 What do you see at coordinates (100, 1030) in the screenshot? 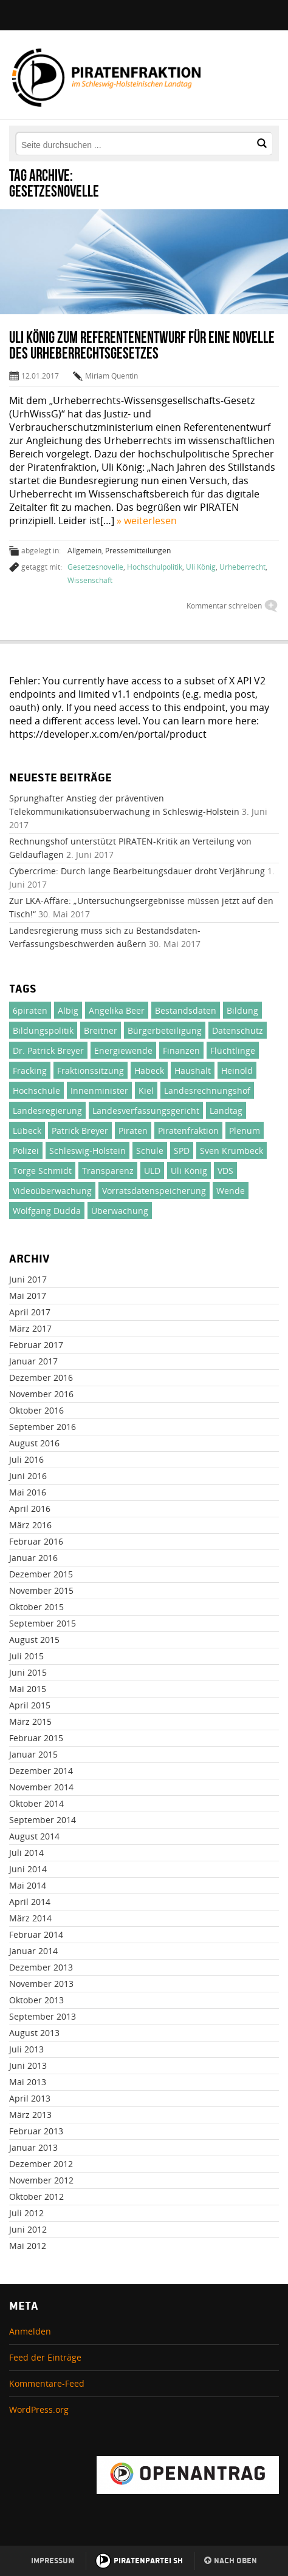
I see `Breitner [Breitner (31 Einträge)]` at bounding box center [100, 1030].